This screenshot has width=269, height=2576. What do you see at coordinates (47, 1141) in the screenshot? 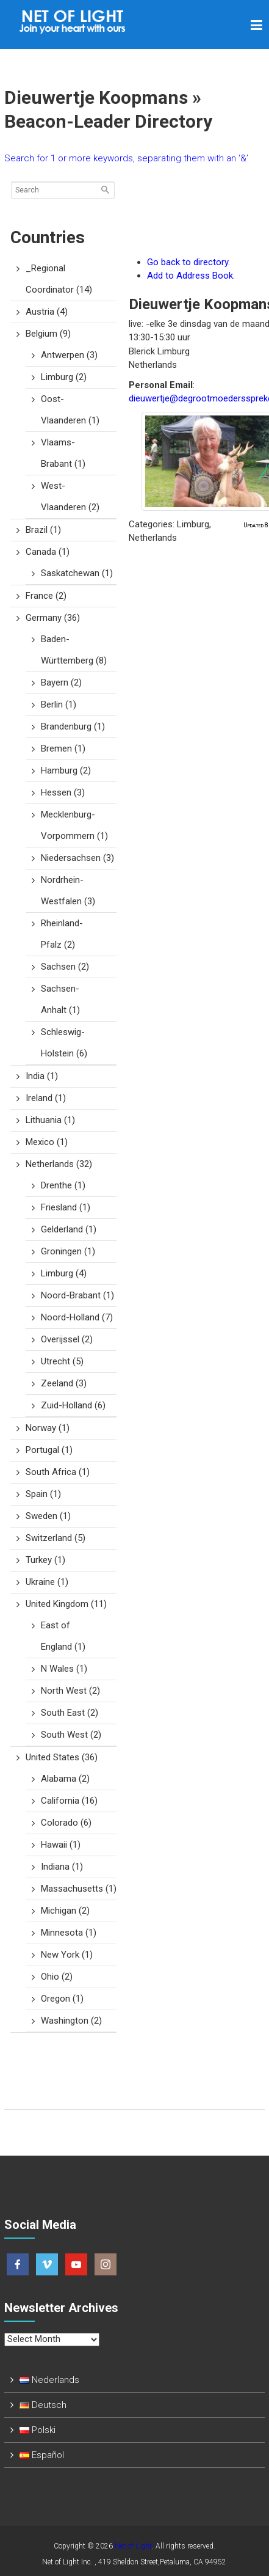
I see `Mexico` at bounding box center [47, 1141].